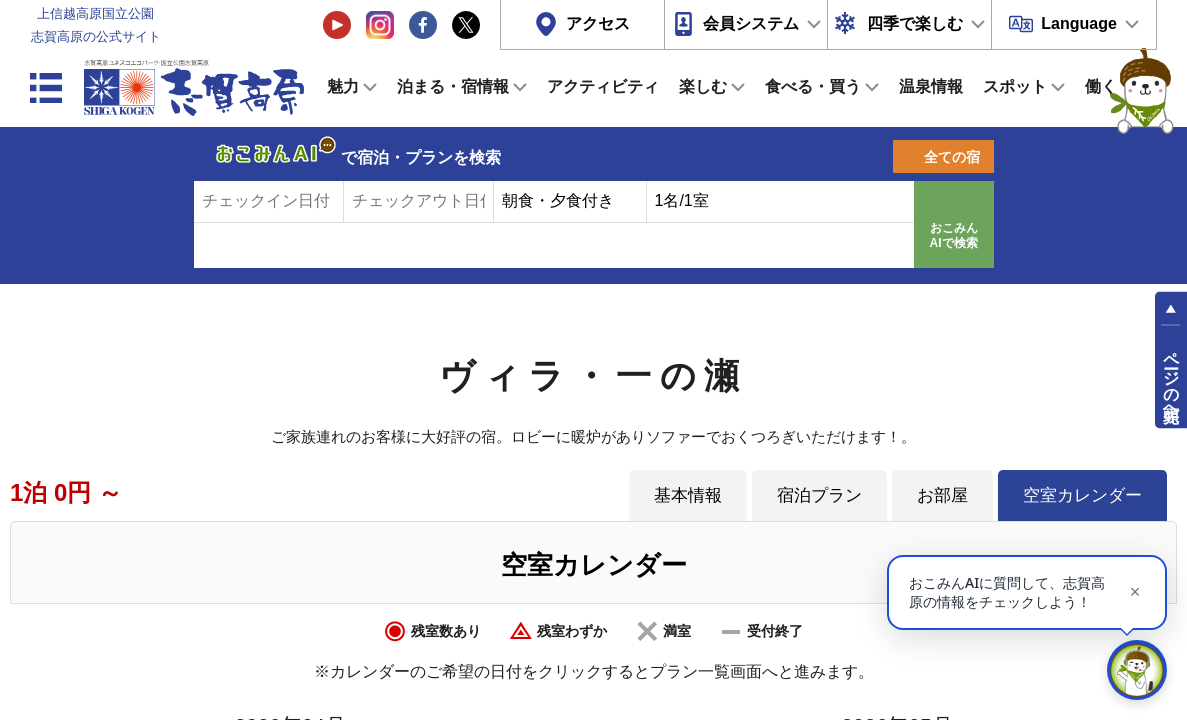  What do you see at coordinates (952, 157) in the screenshot?
I see `全ての宿` at bounding box center [952, 157].